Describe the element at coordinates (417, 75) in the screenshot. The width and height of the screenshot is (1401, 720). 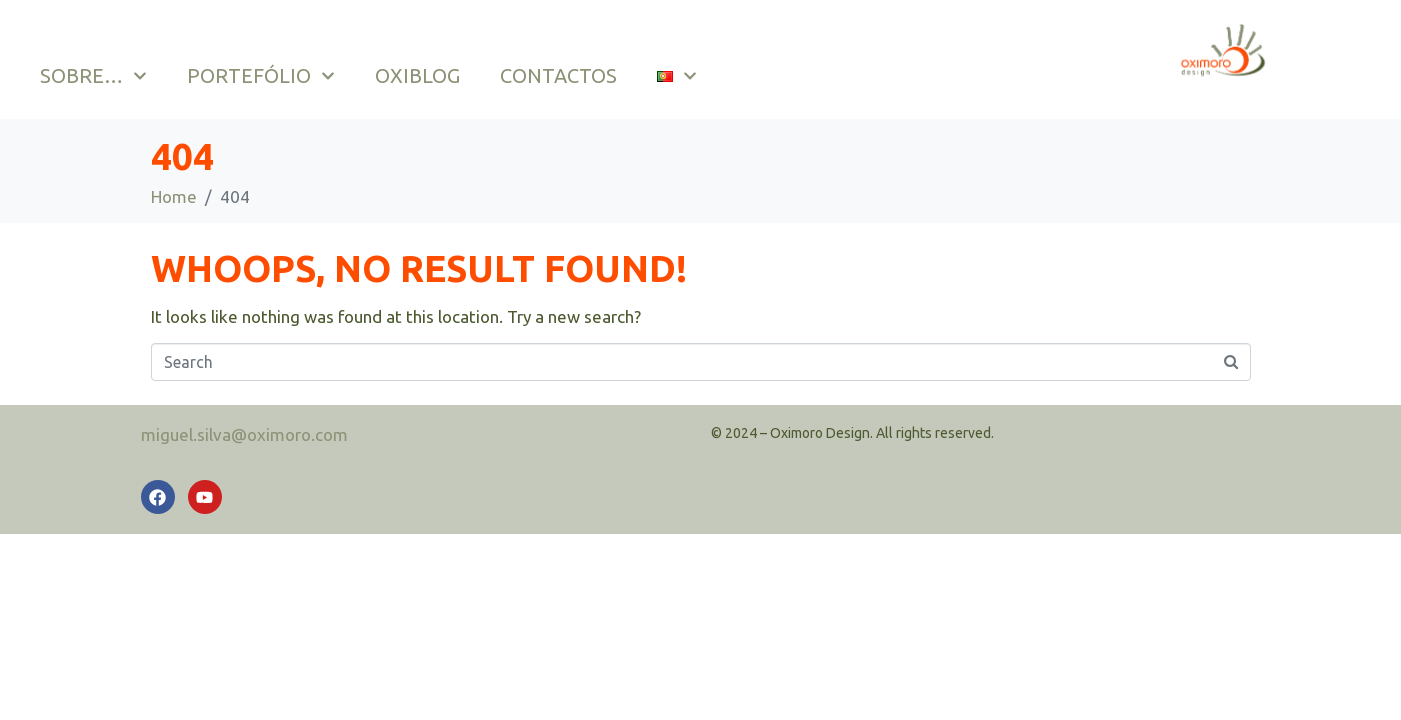
I see `OXIBLOG` at that location.